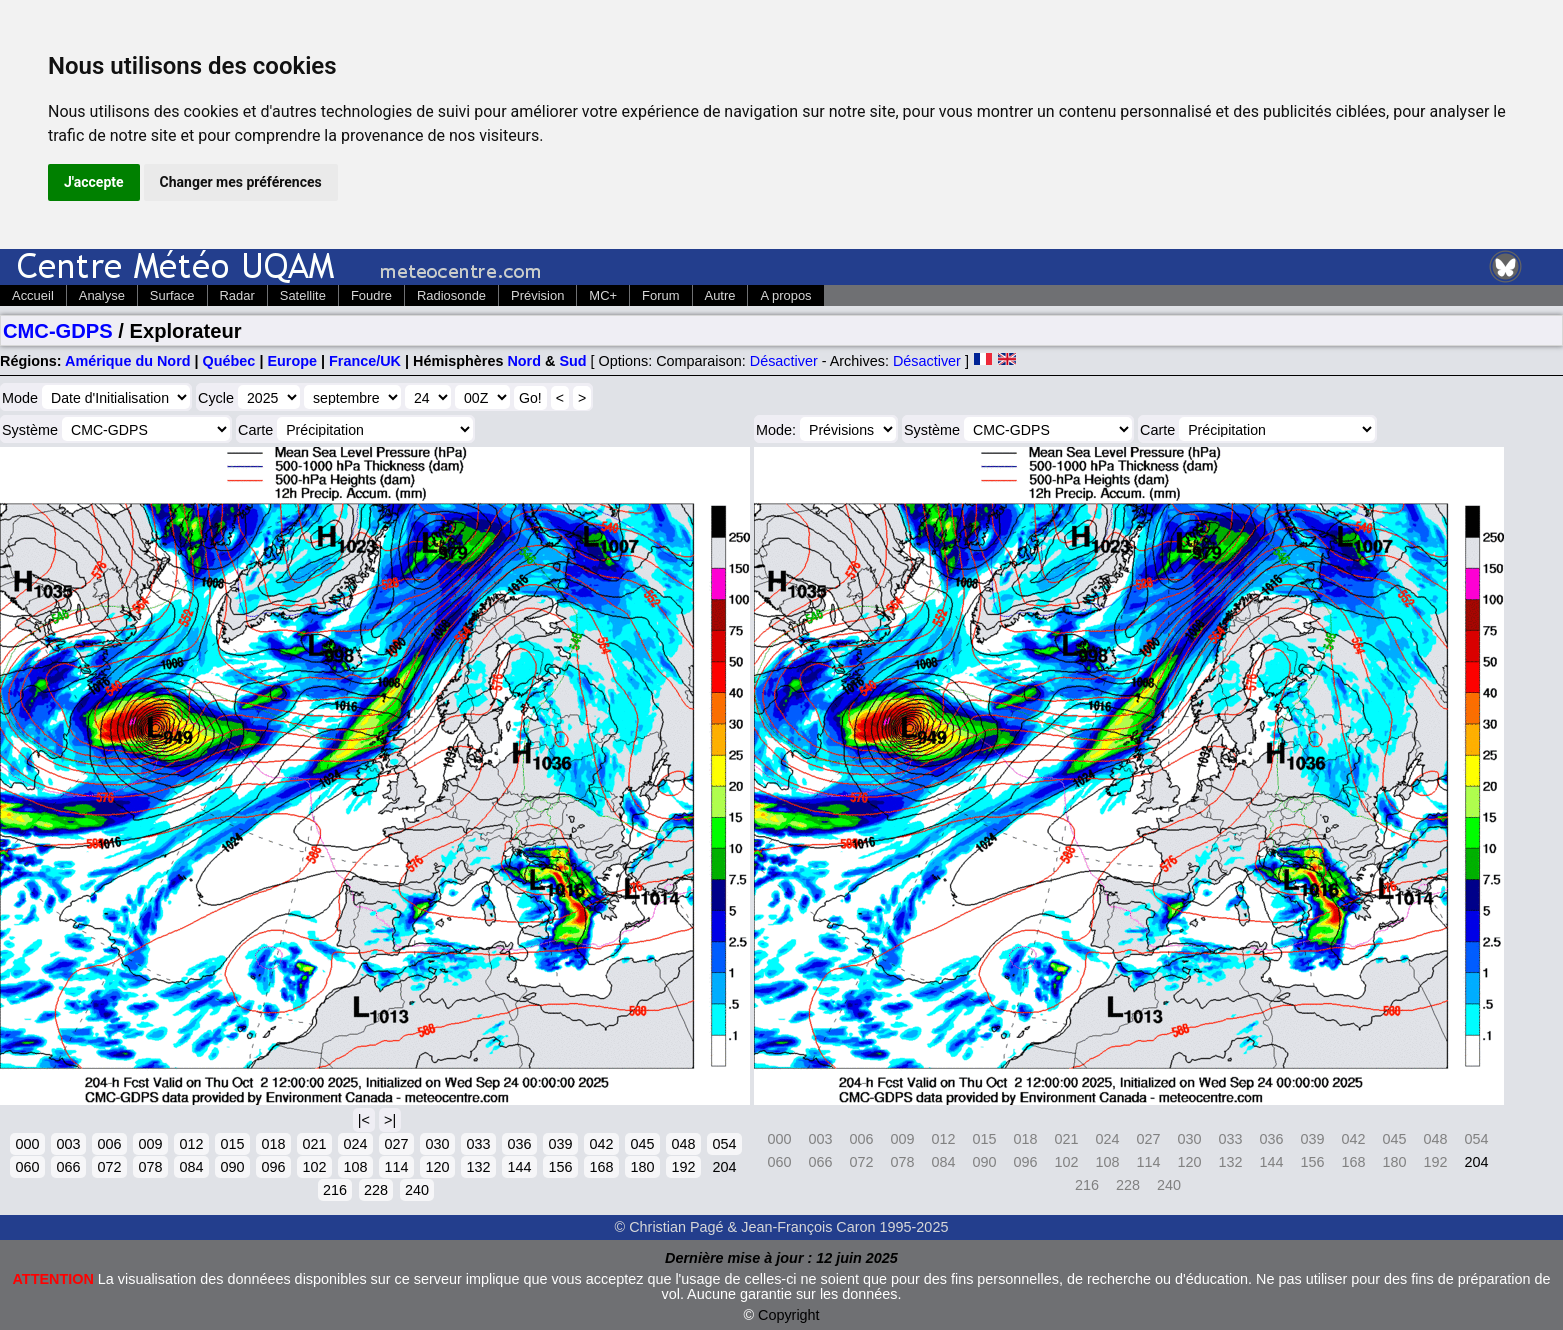 The height and width of the screenshot is (1330, 1563). I want to click on CMC-GDPS, so click(58, 331).